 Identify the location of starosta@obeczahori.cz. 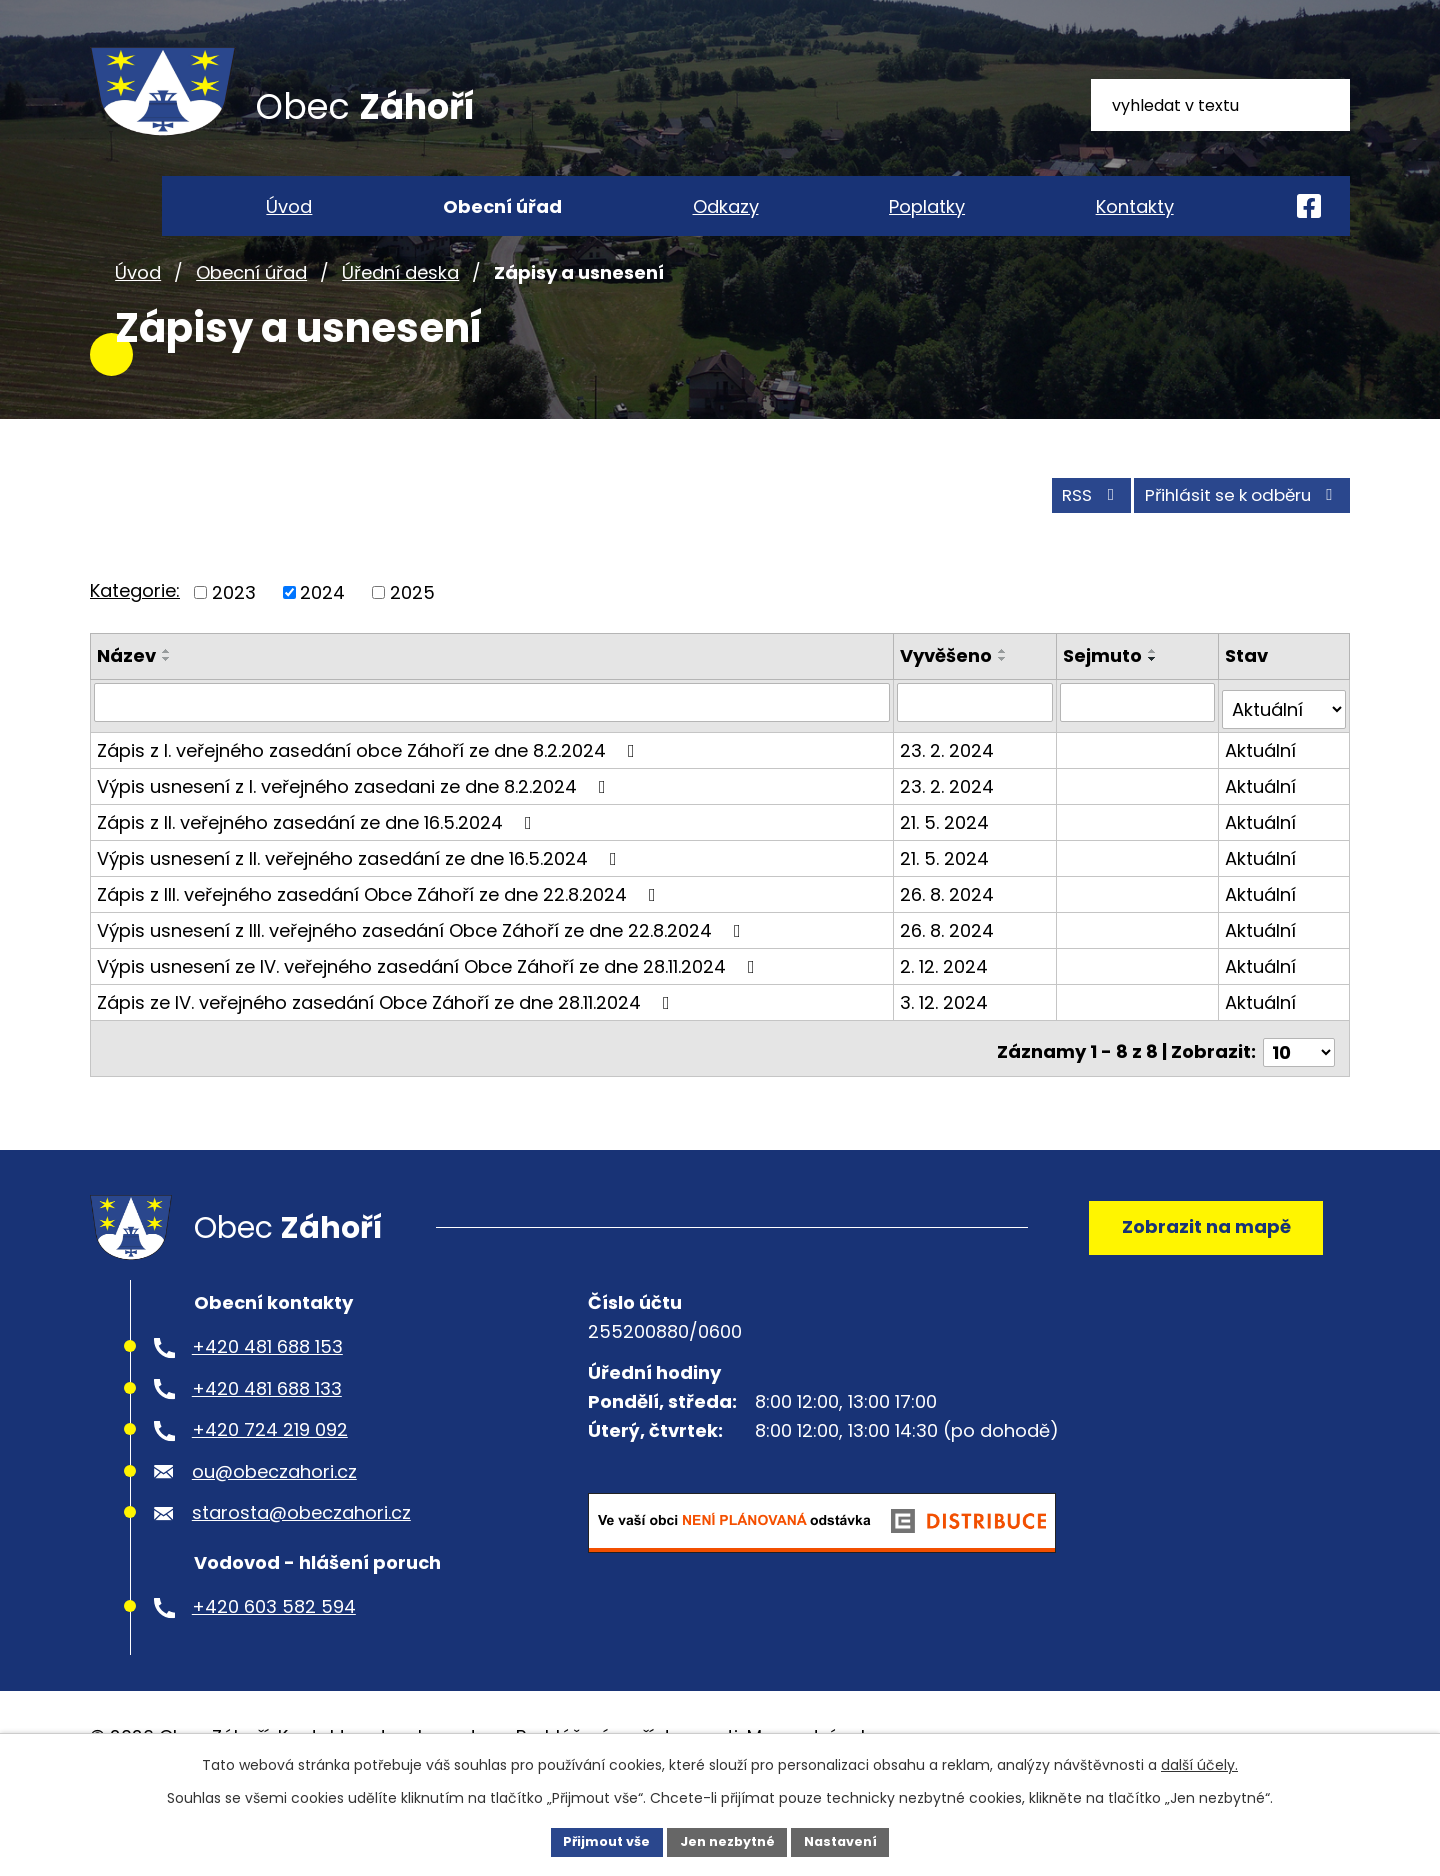
(301, 1566).